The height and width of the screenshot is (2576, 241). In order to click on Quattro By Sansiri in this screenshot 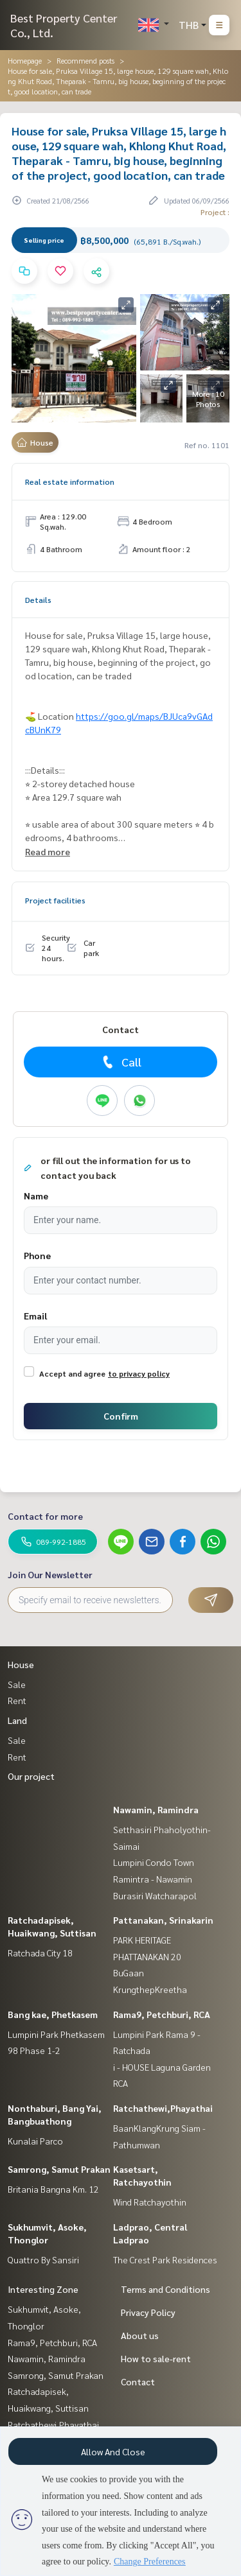, I will do `click(43, 2259)`.